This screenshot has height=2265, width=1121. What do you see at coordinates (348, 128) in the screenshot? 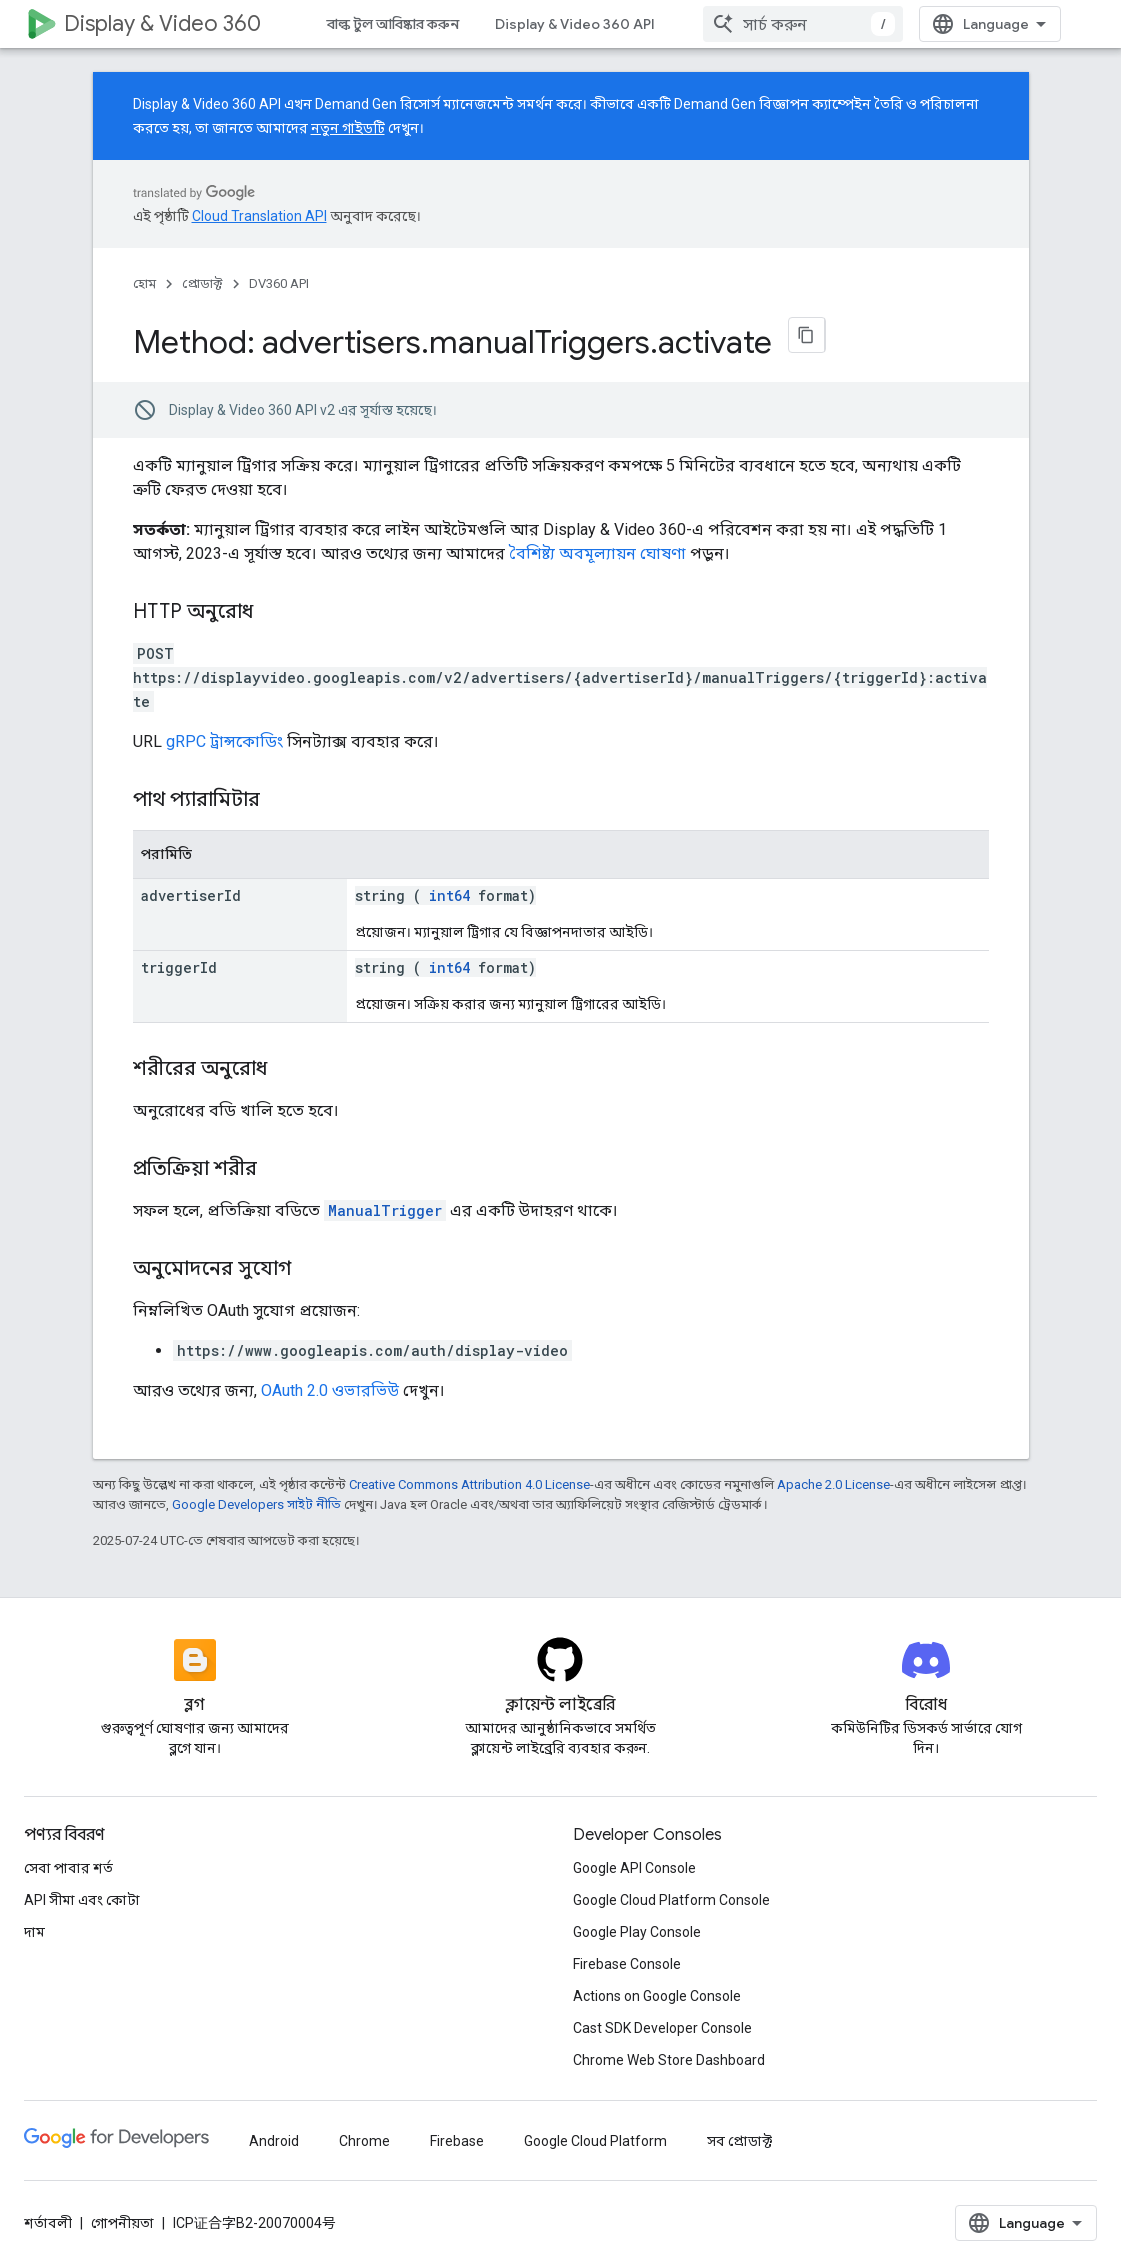
I see `নতুন গাইডটি` at bounding box center [348, 128].